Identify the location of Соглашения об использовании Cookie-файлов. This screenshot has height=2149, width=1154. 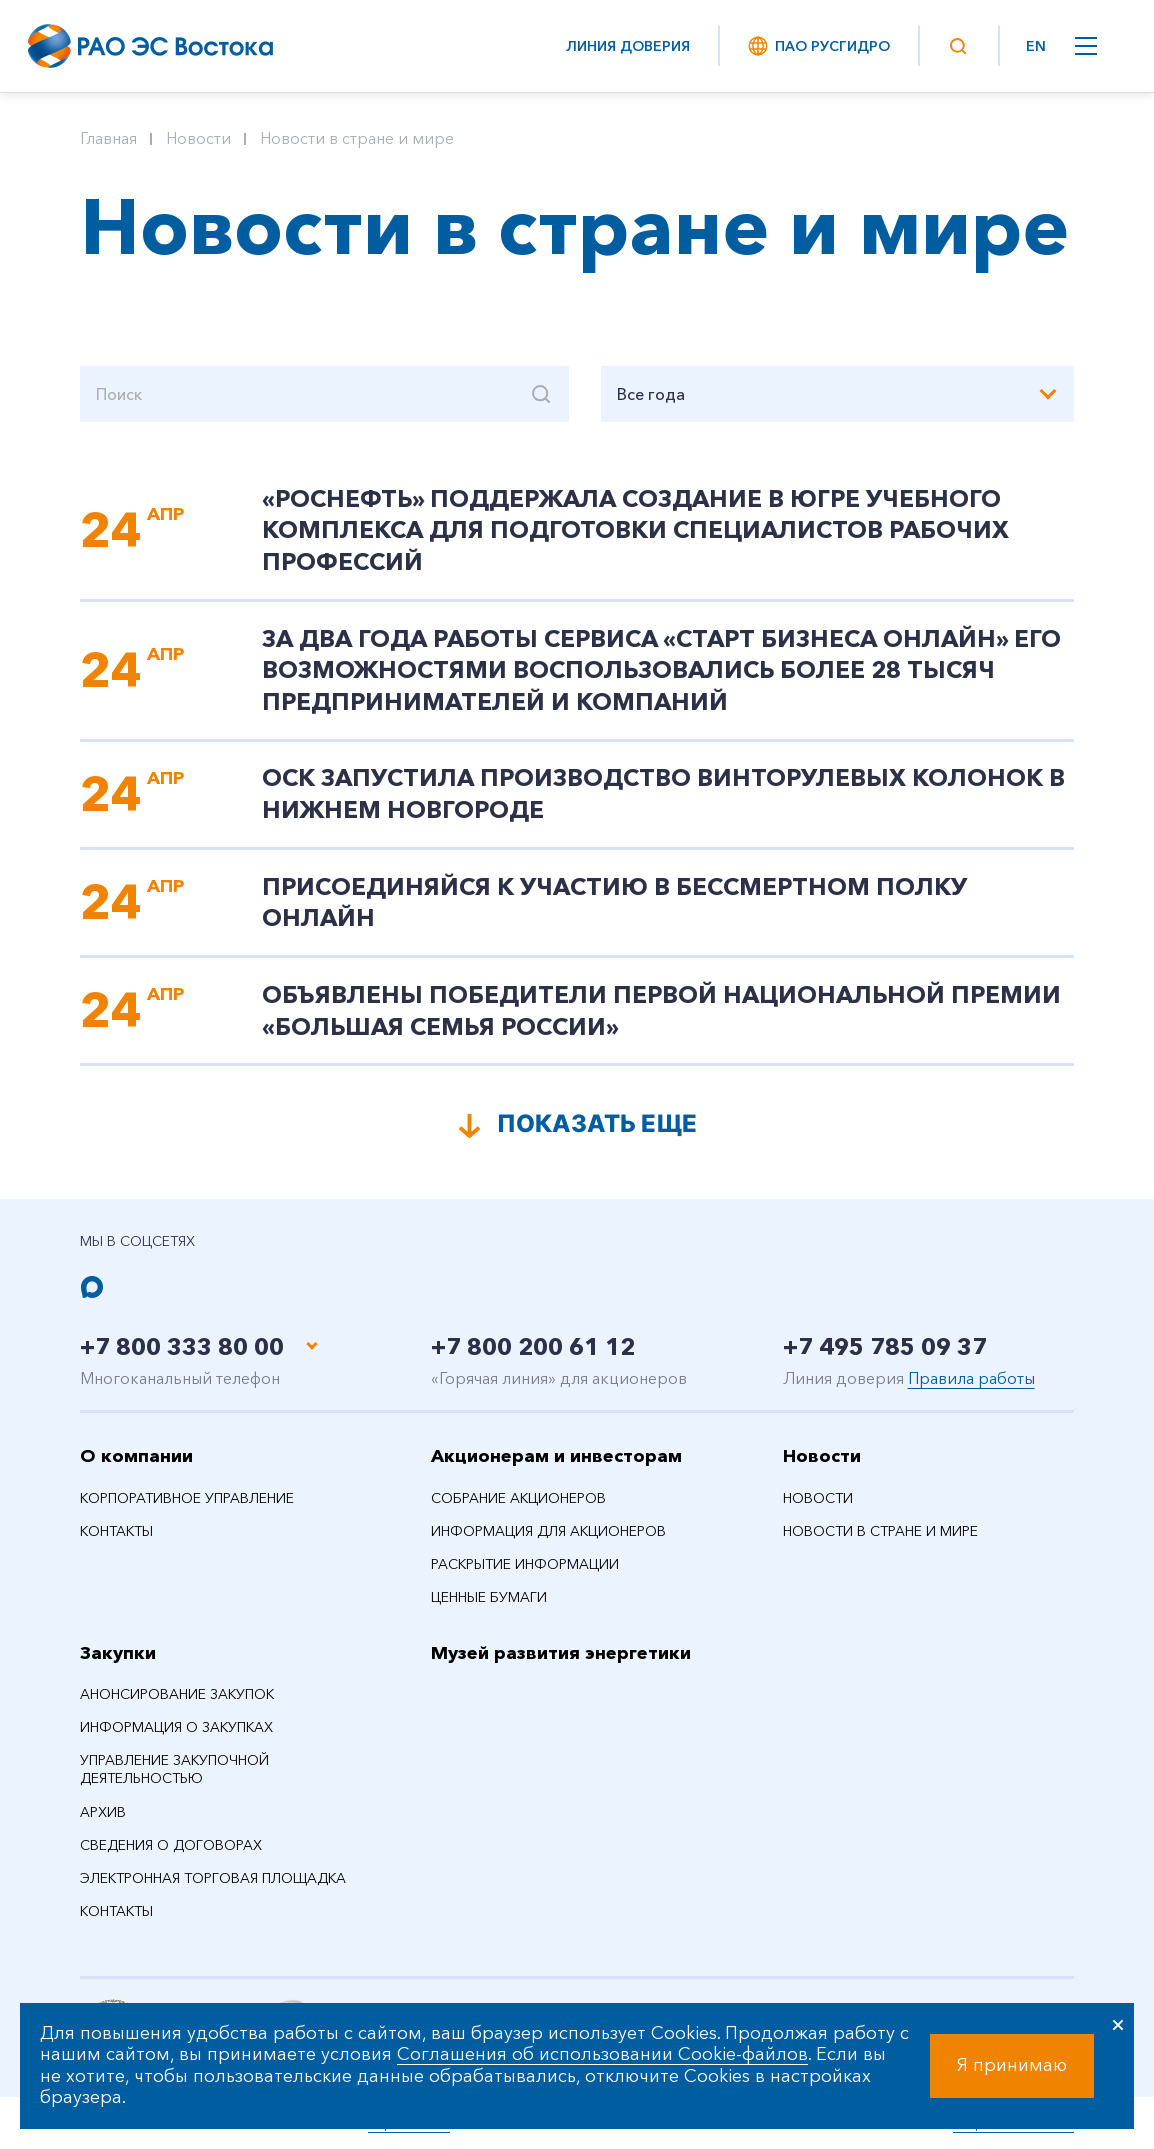
(602, 2054).